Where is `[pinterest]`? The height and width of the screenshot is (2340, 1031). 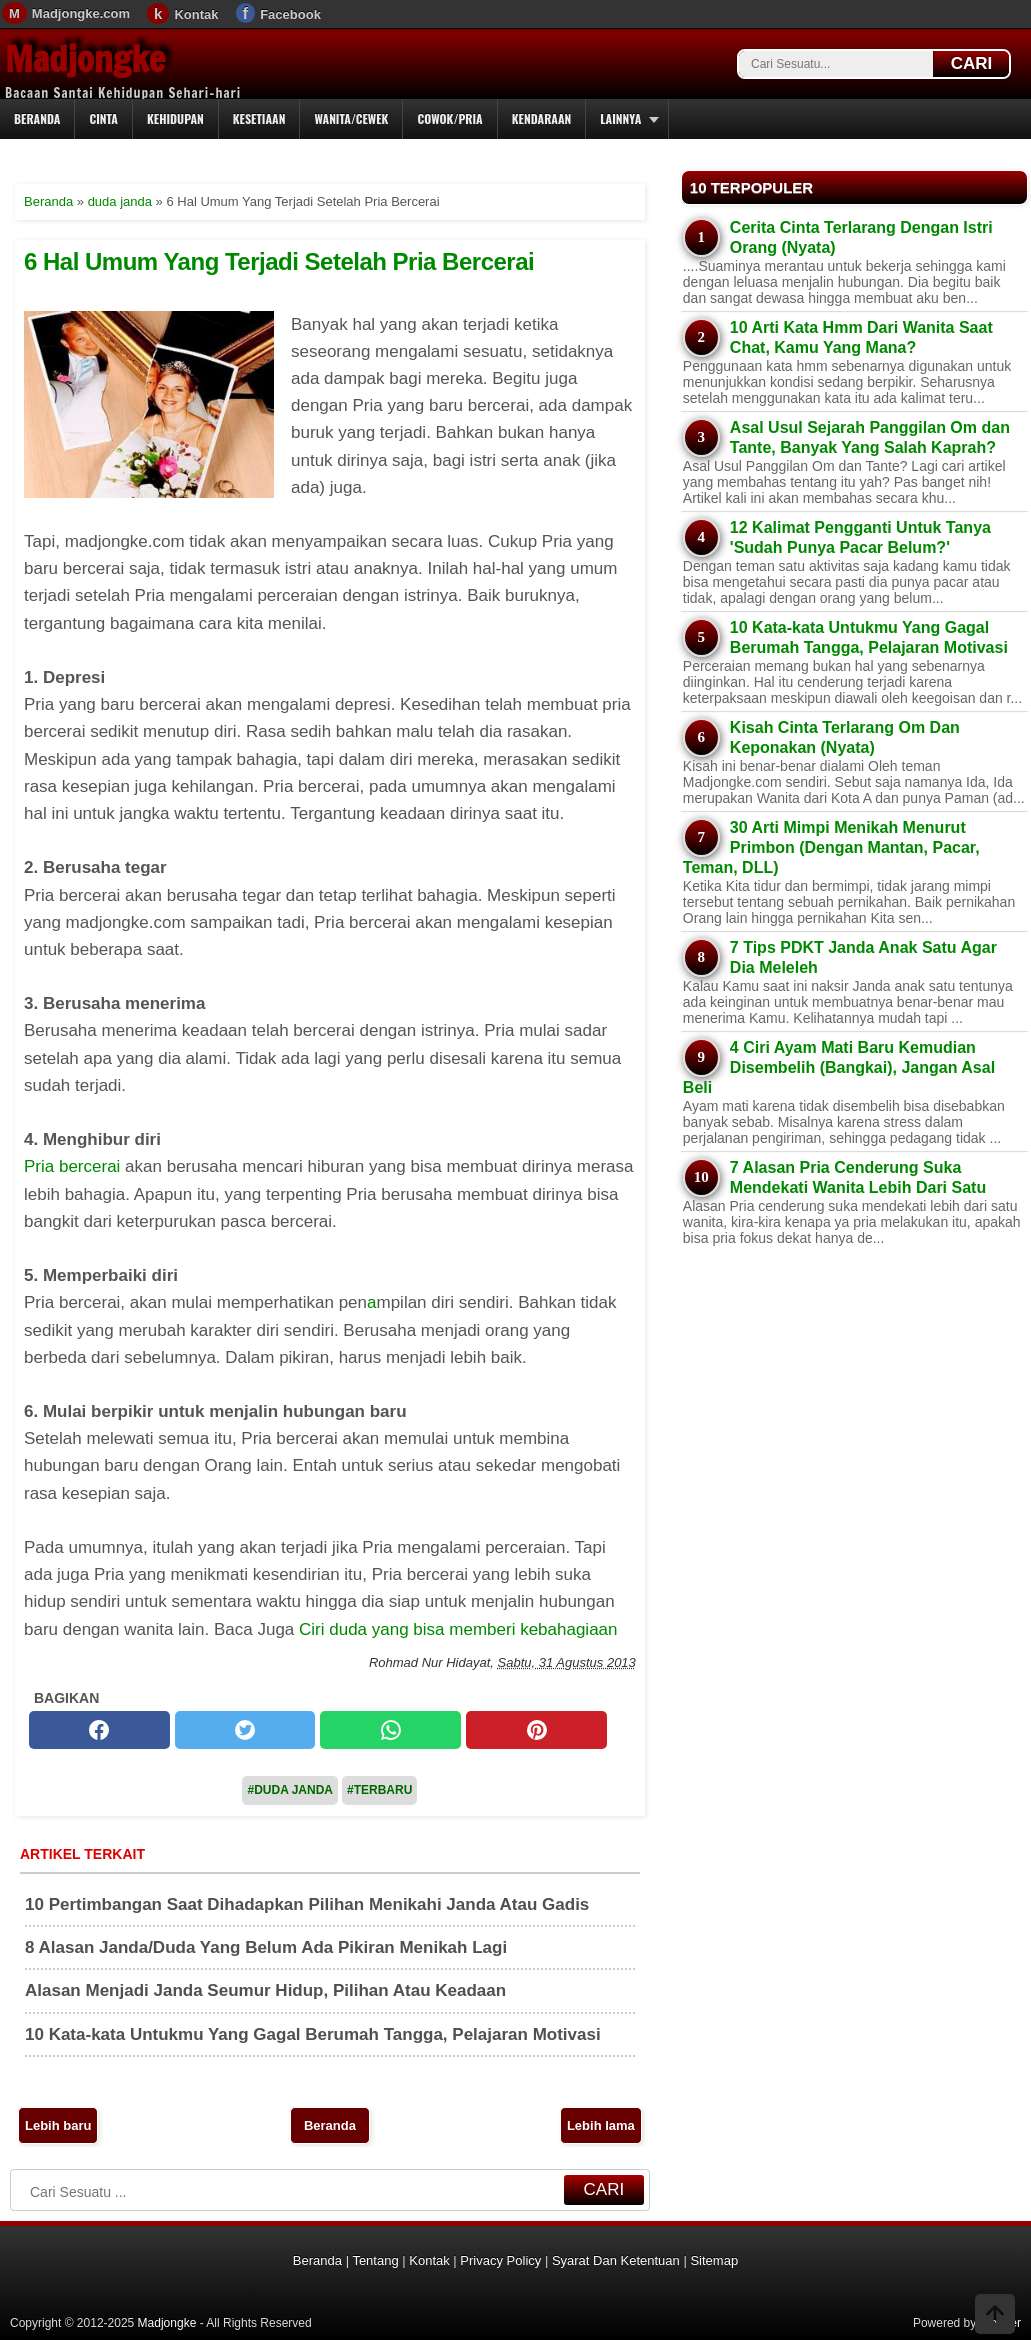 [pinterest] is located at coordinates (536, 1730).